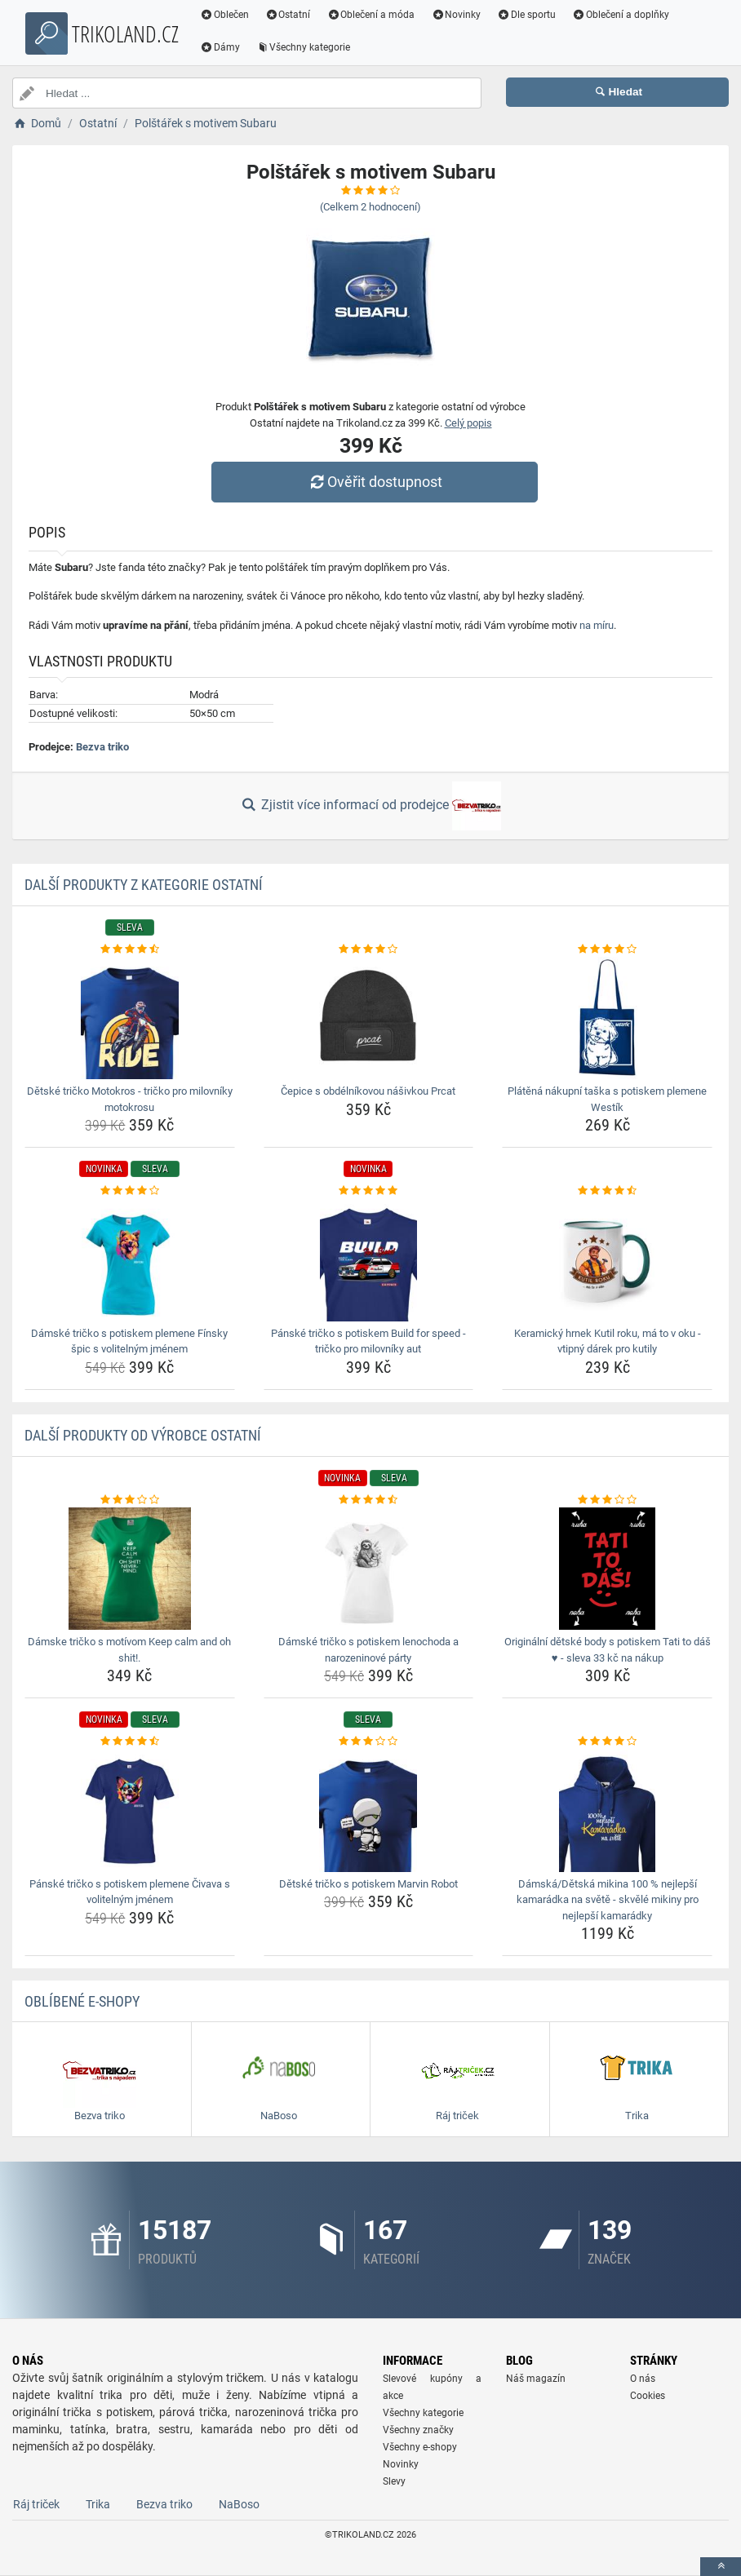 The image size is (741, 2576). I want to click on Oblíbené E-shopy, so click(82, 2001).